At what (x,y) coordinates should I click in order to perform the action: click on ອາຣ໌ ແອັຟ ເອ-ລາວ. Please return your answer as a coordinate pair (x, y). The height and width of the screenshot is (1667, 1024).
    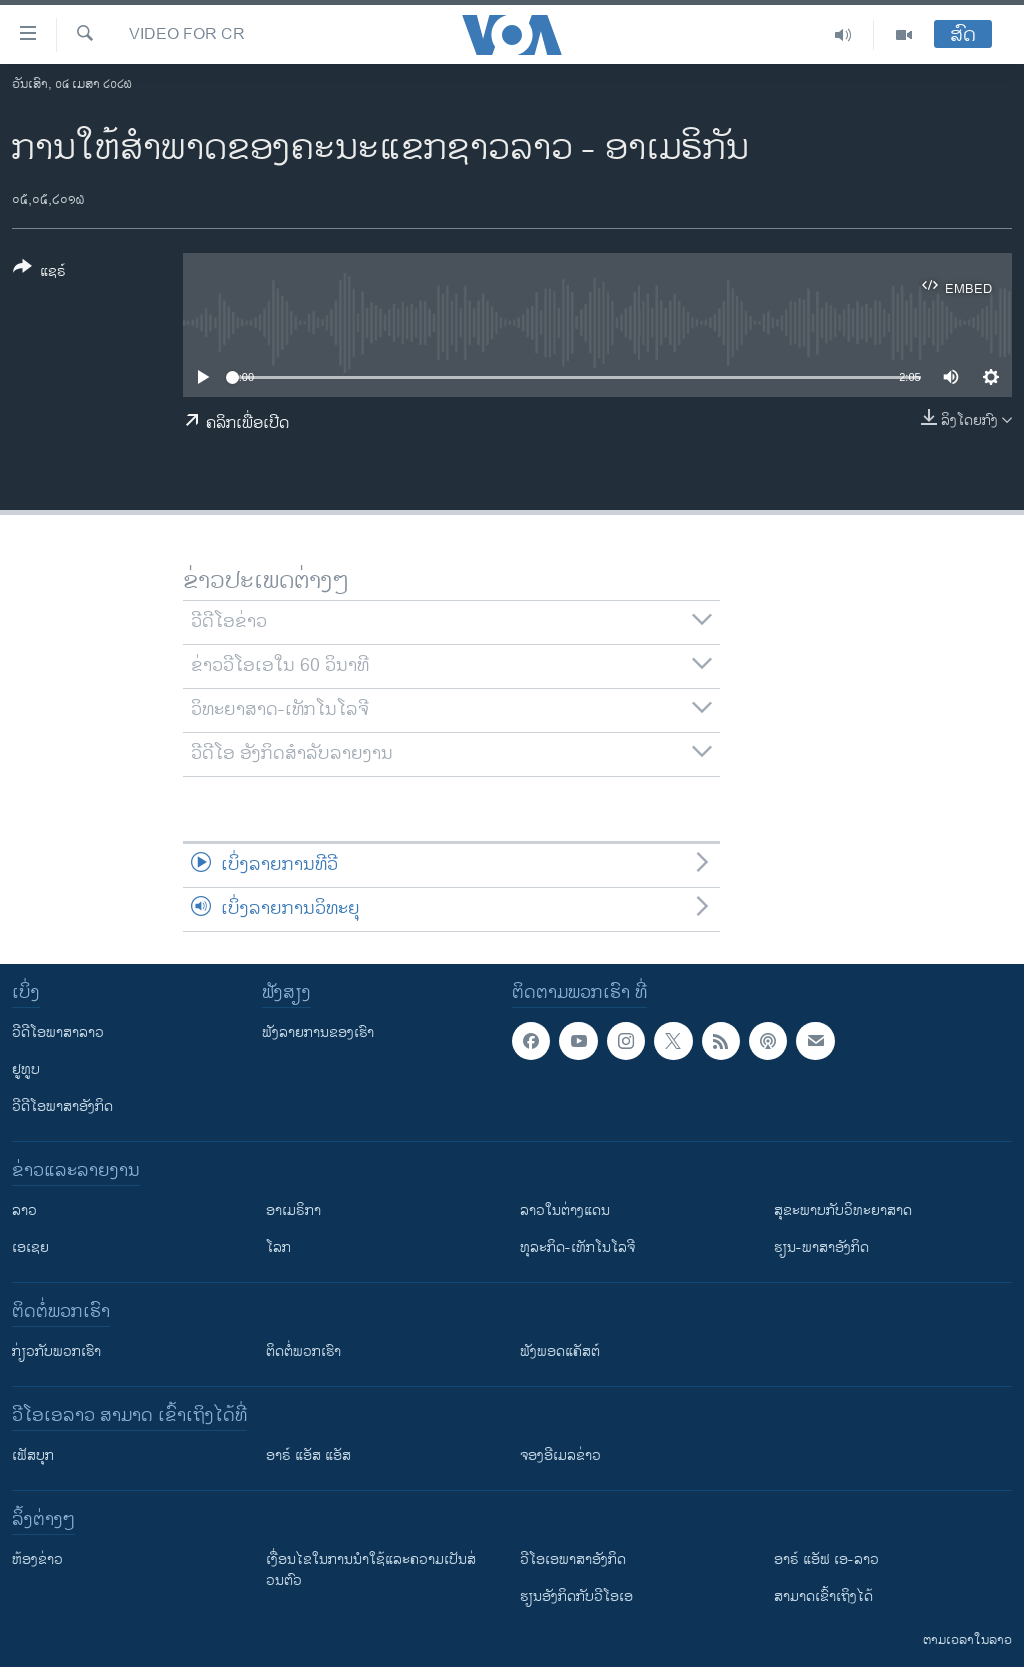
    Looking at the image, I should click on (826, 1559).